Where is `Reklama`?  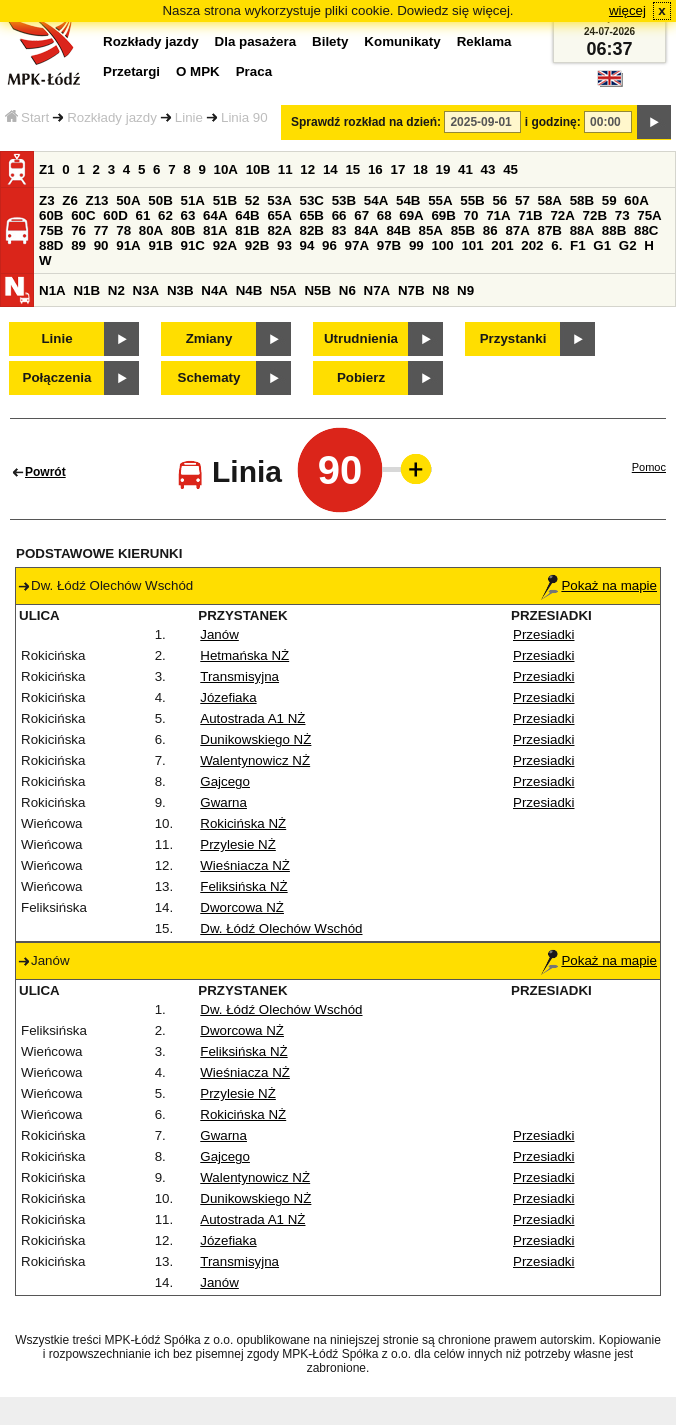
Reklama is located at coordinates (484, 41).